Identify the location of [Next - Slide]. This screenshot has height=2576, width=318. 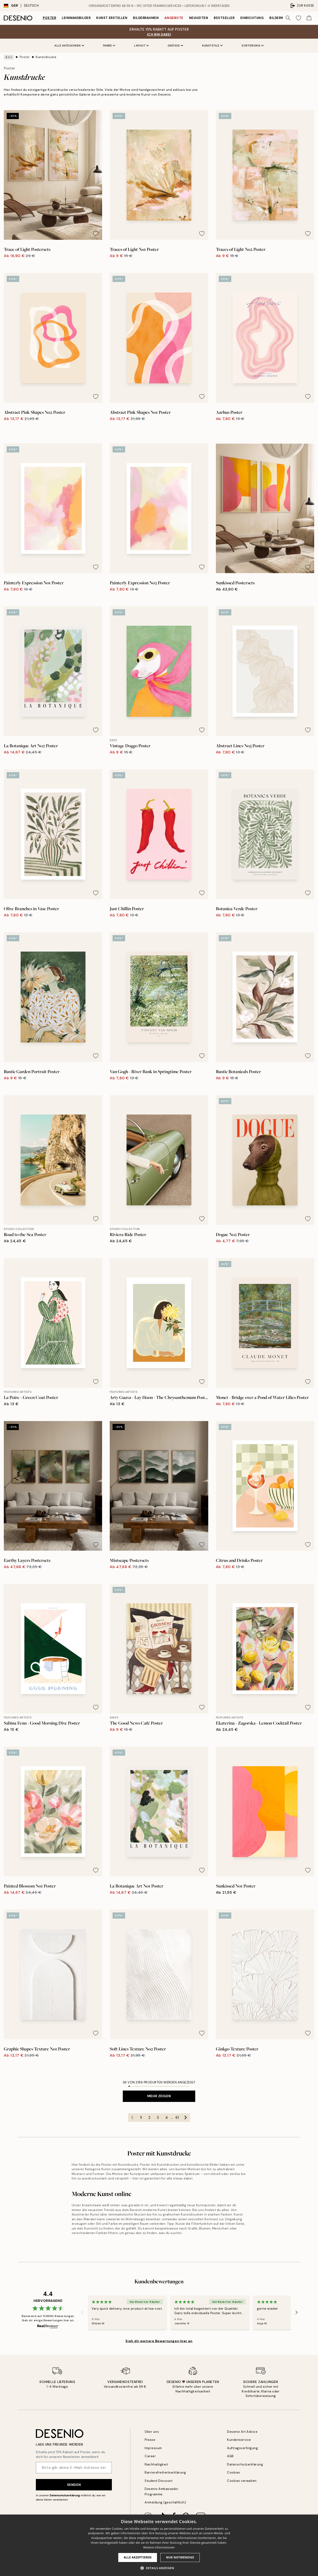
(296, 2312).